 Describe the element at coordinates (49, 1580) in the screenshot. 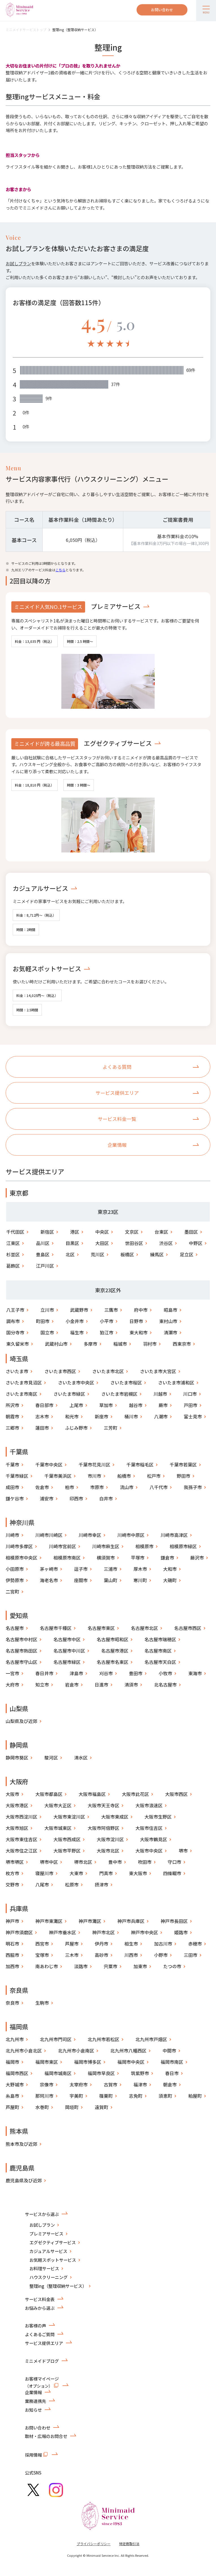

I see `海老名市` at that location.